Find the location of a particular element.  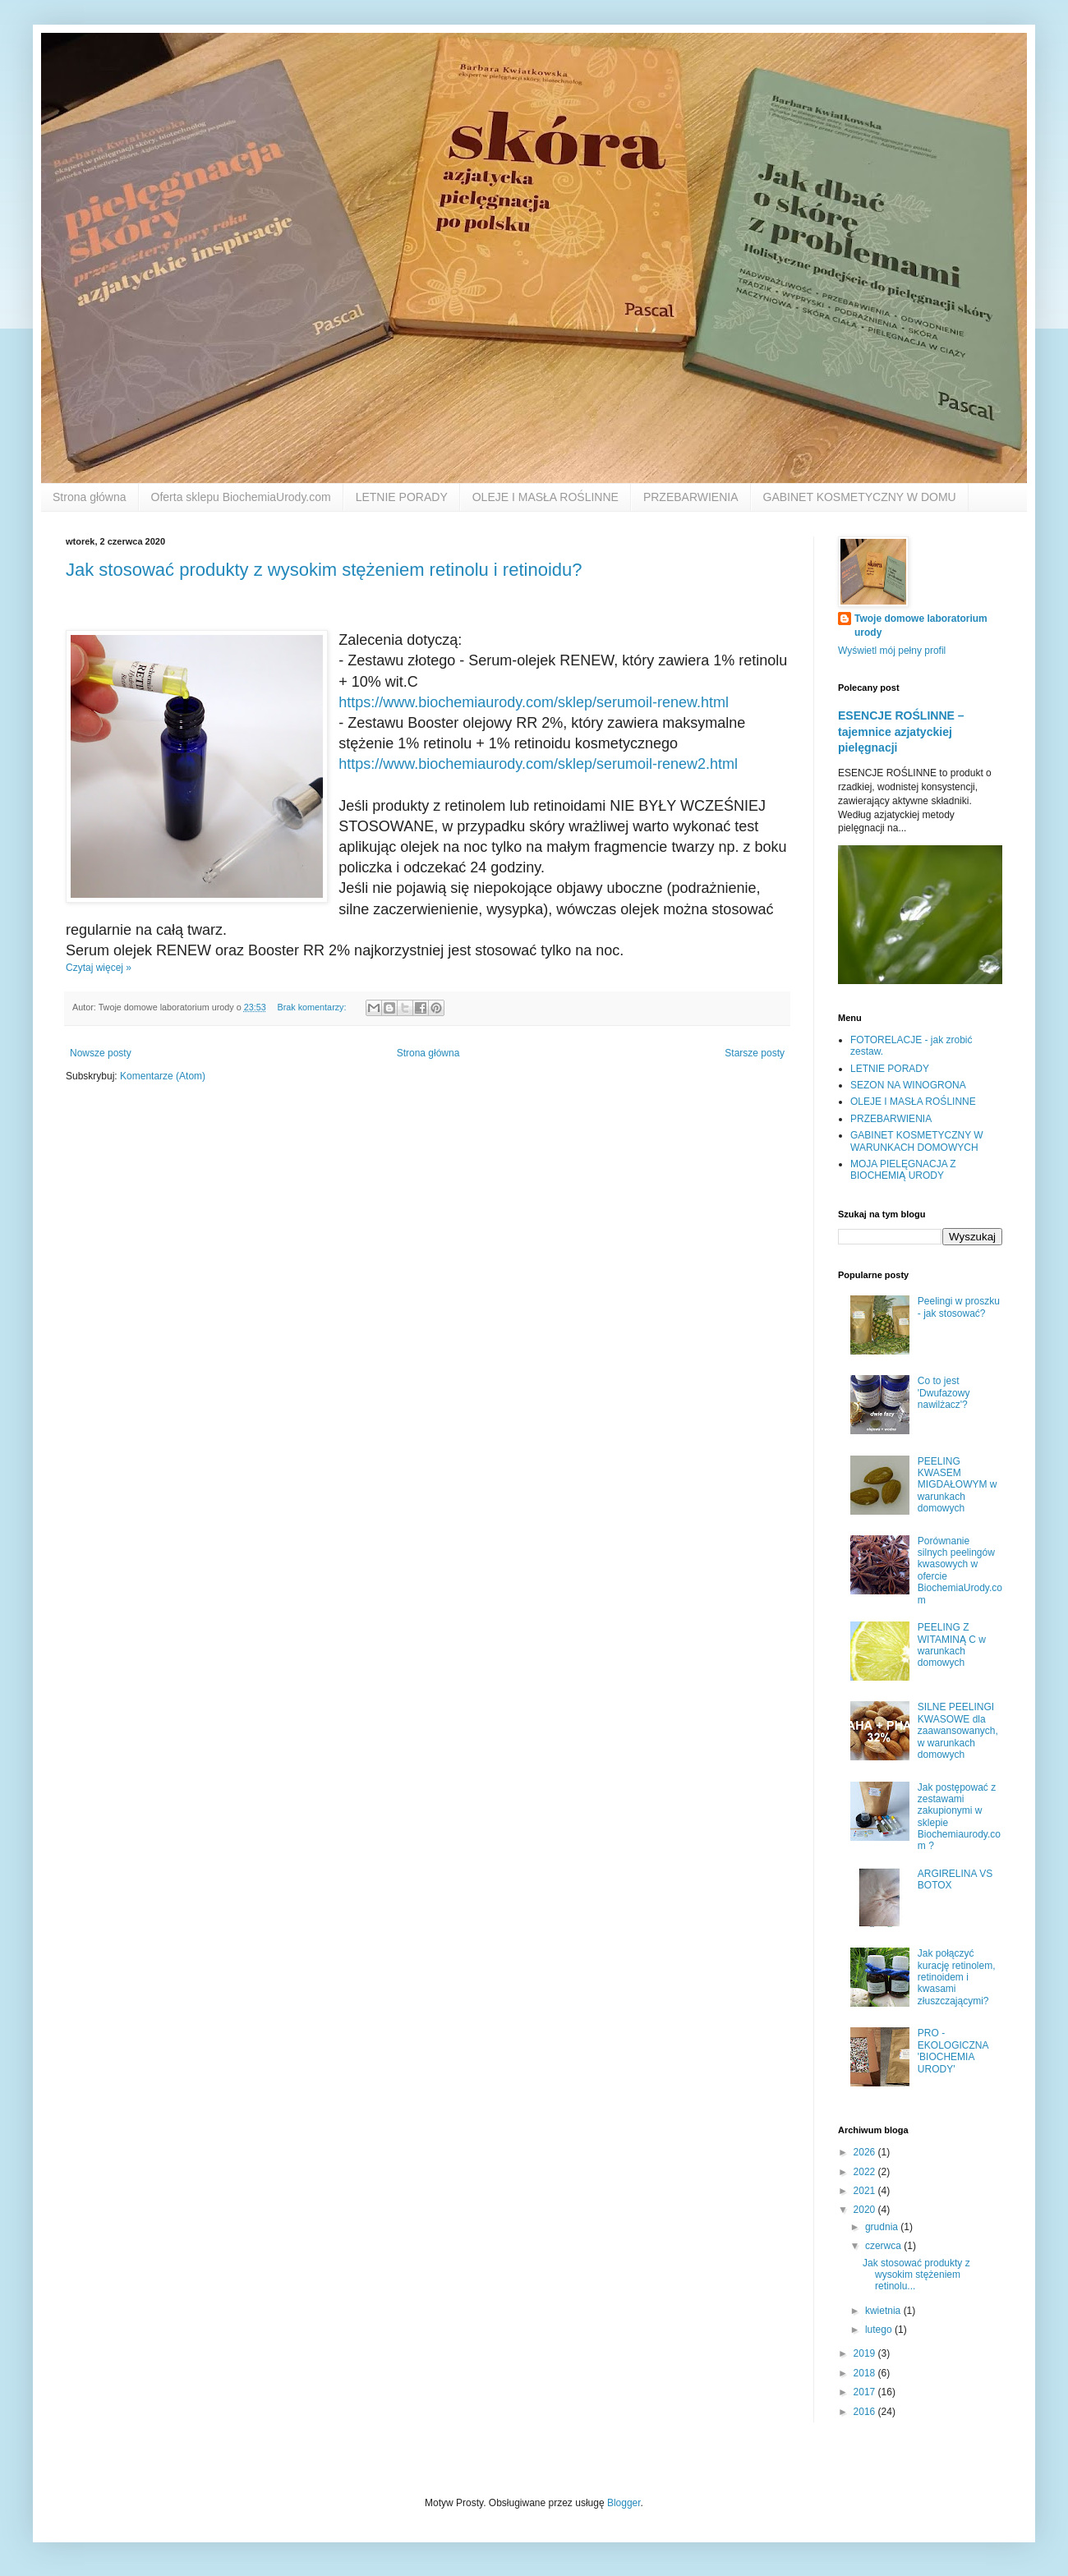

SEZON NA WINOGRONA is located at coordinates (908, 1085).